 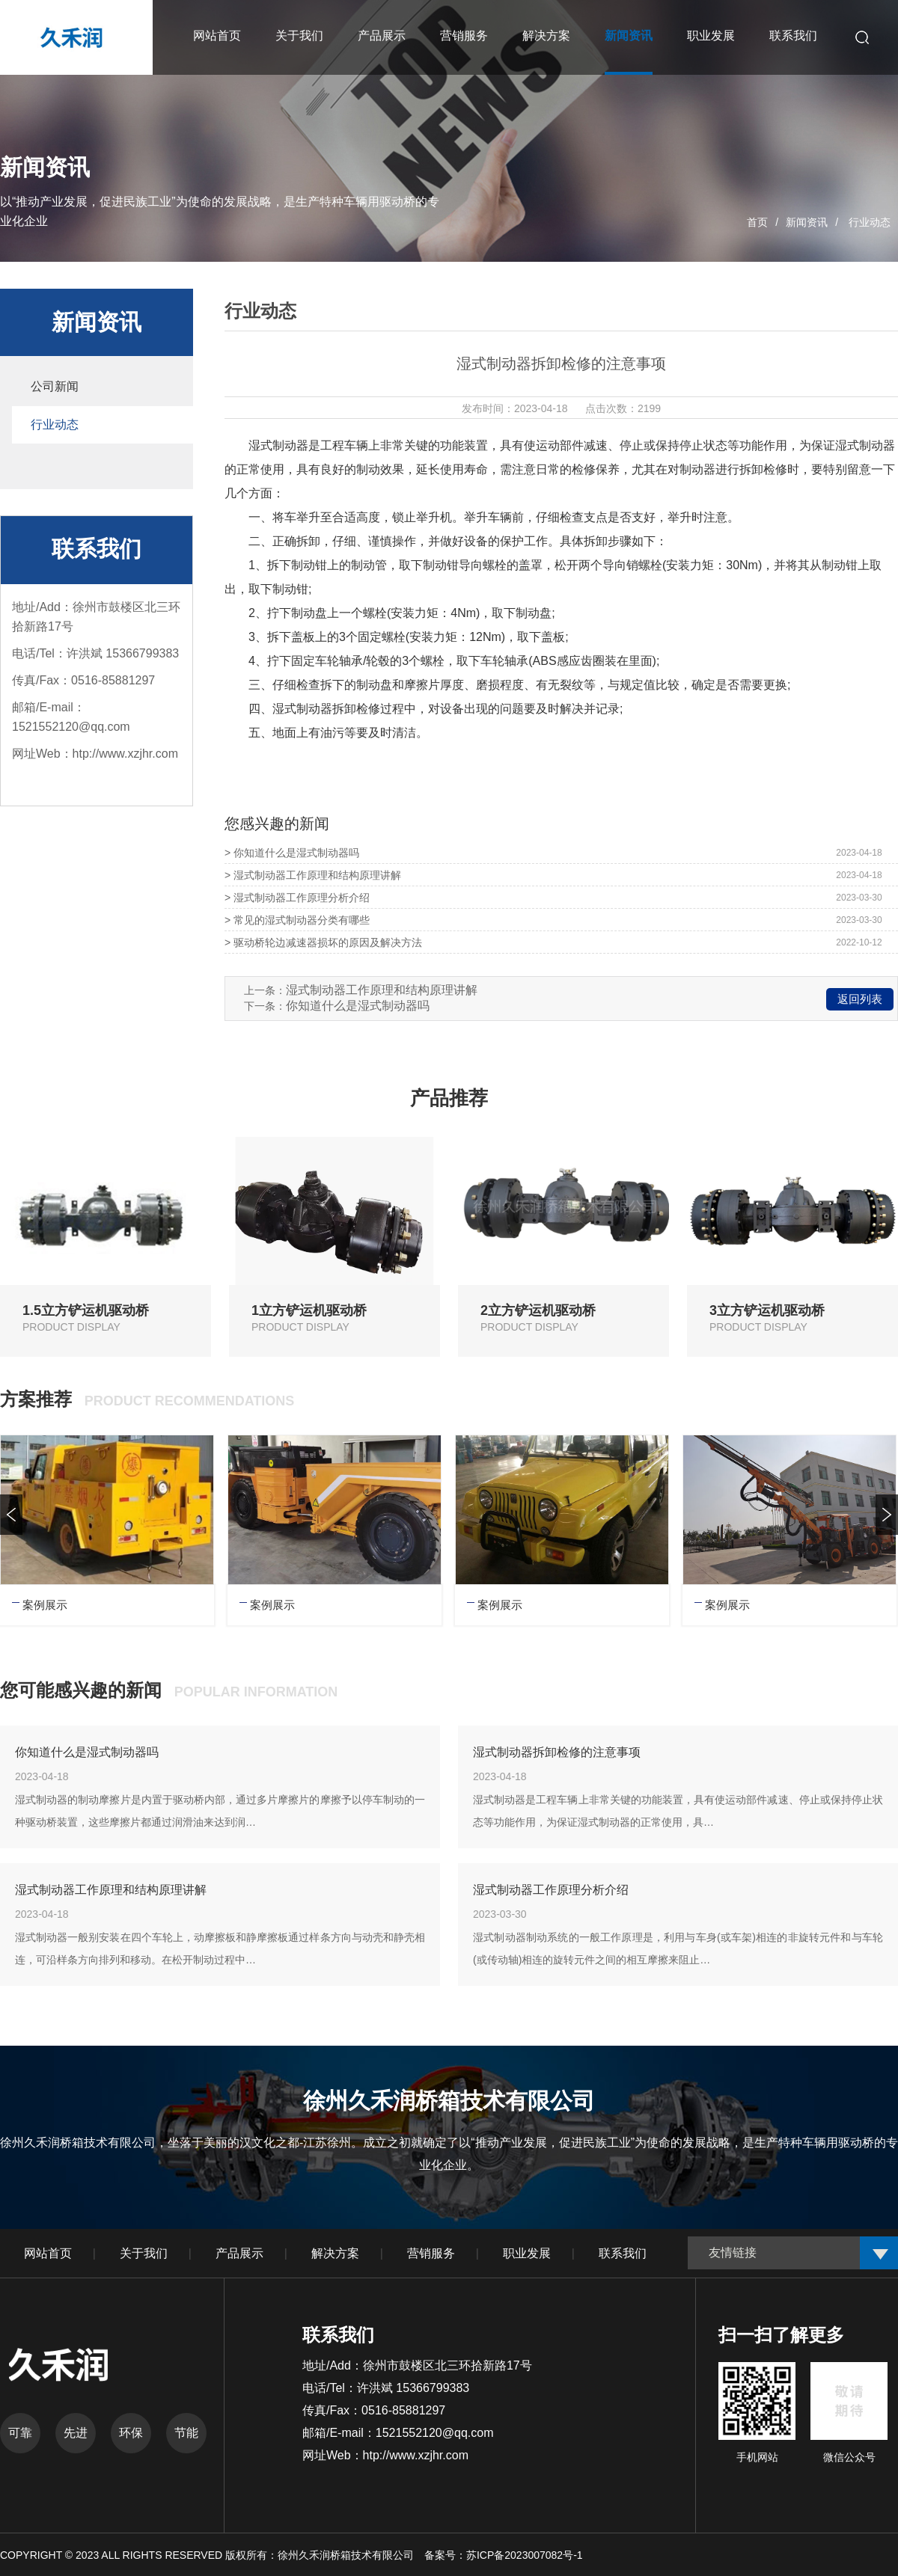 What do you see at coordinates (312, 875) in the screenshot?
I see `> 湿式制动器工作原理和结构原理讲解` at bounding box center [312, 875].